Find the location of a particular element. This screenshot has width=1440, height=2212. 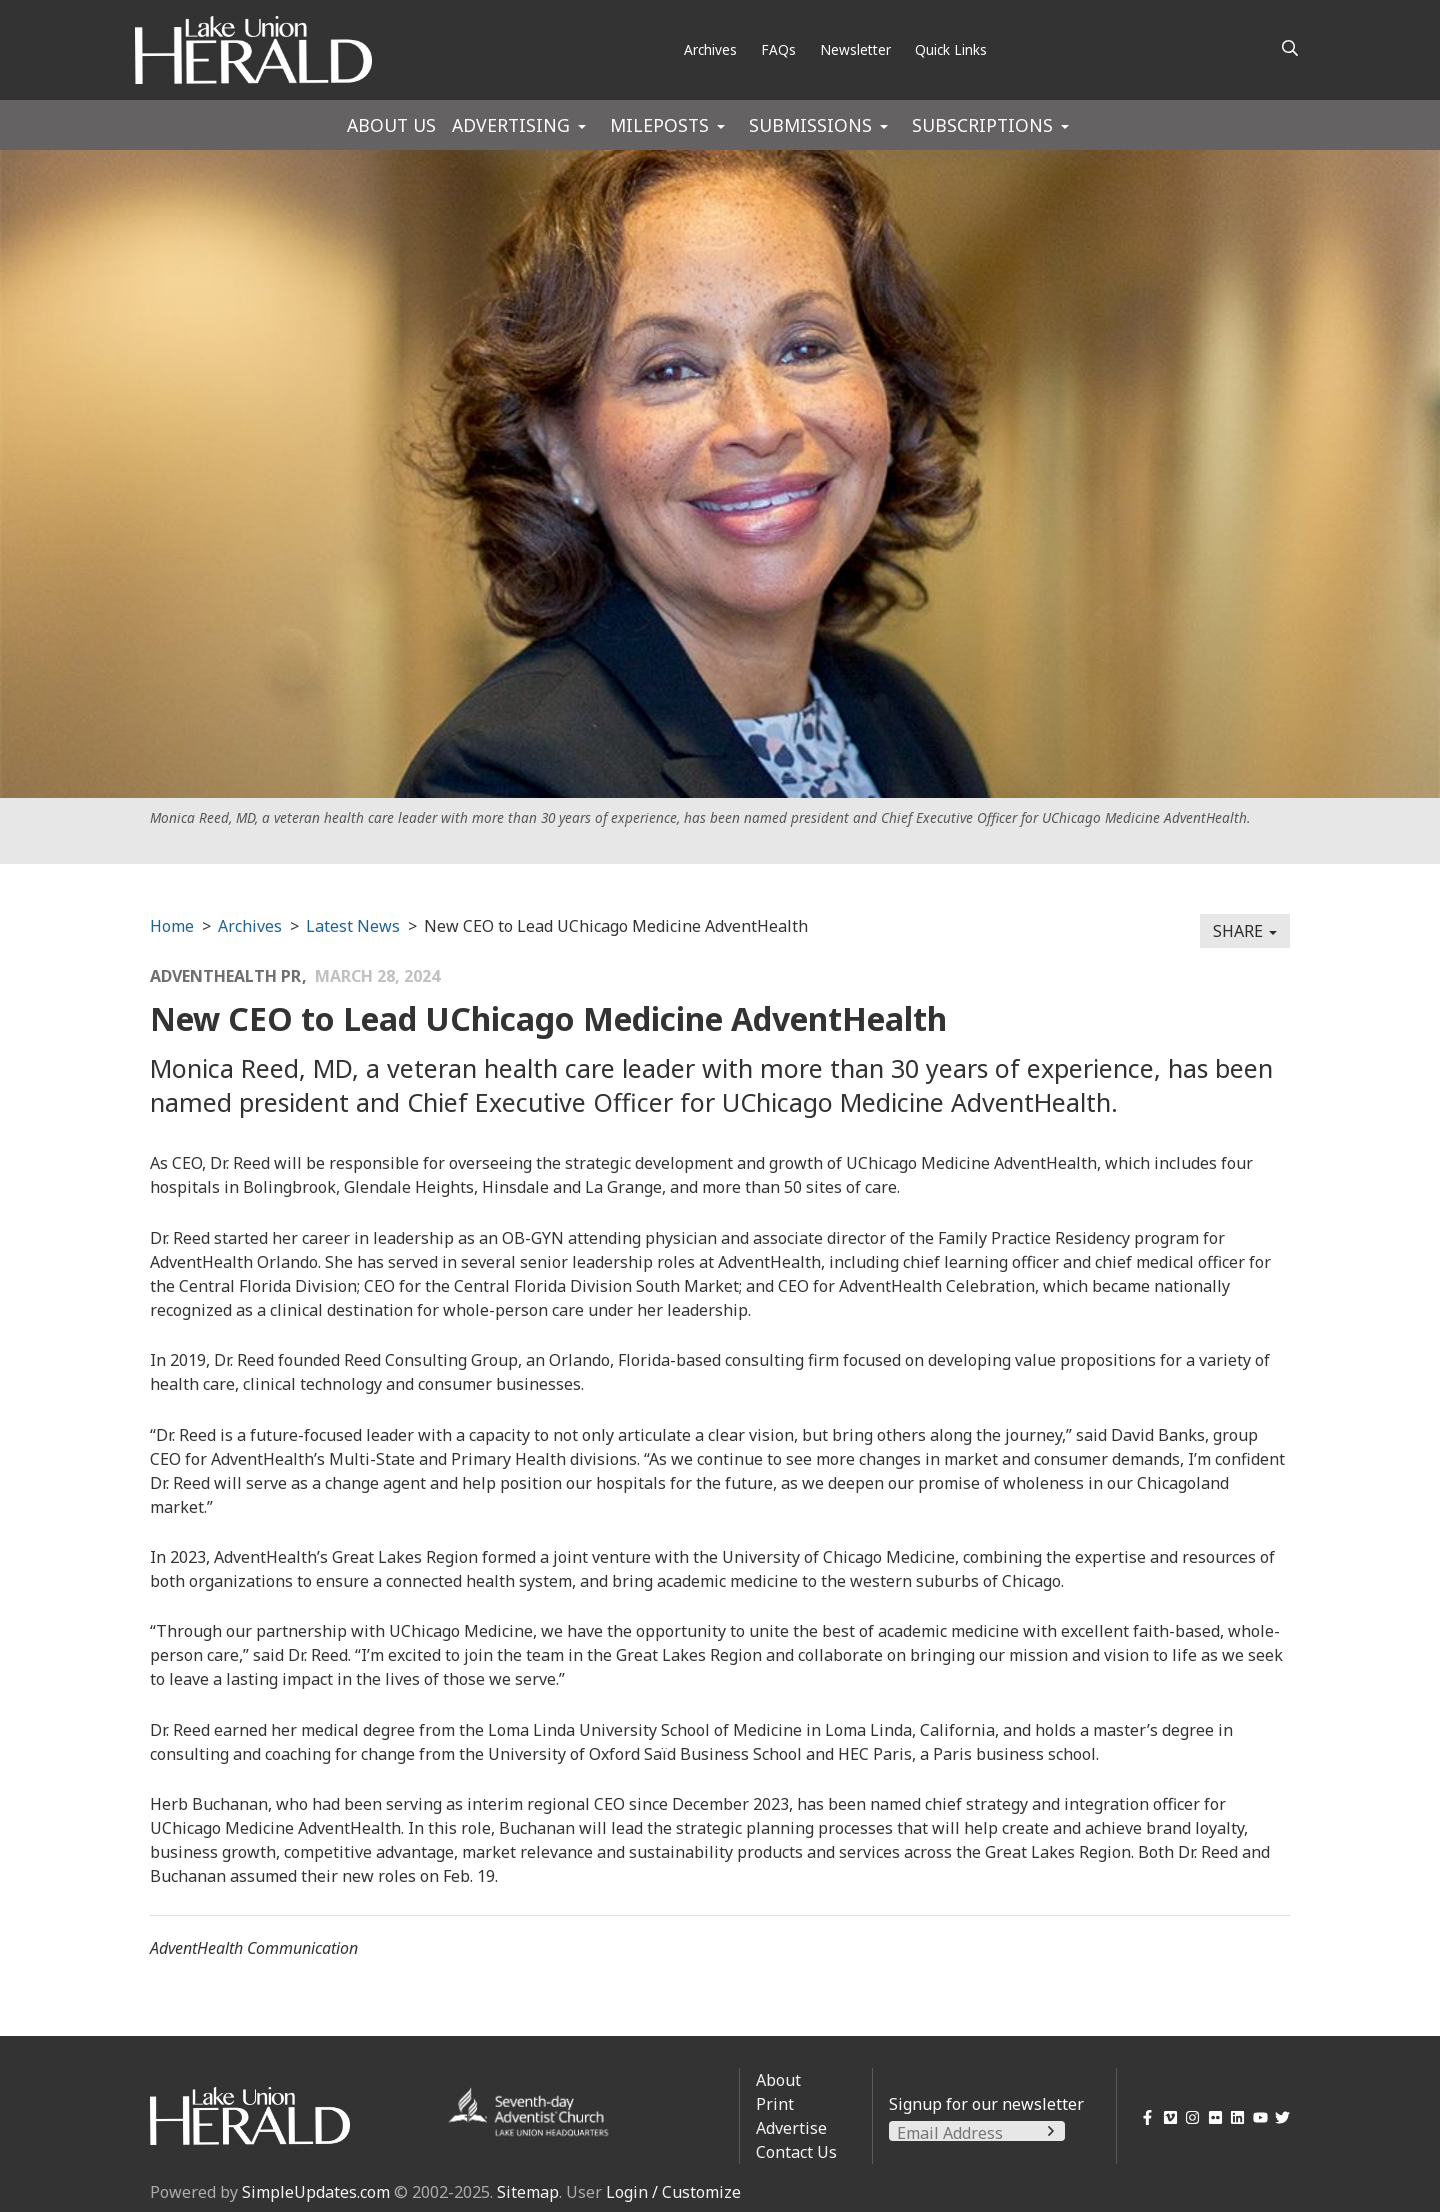

[Instagram] is located at coordinates (1189, 2117).